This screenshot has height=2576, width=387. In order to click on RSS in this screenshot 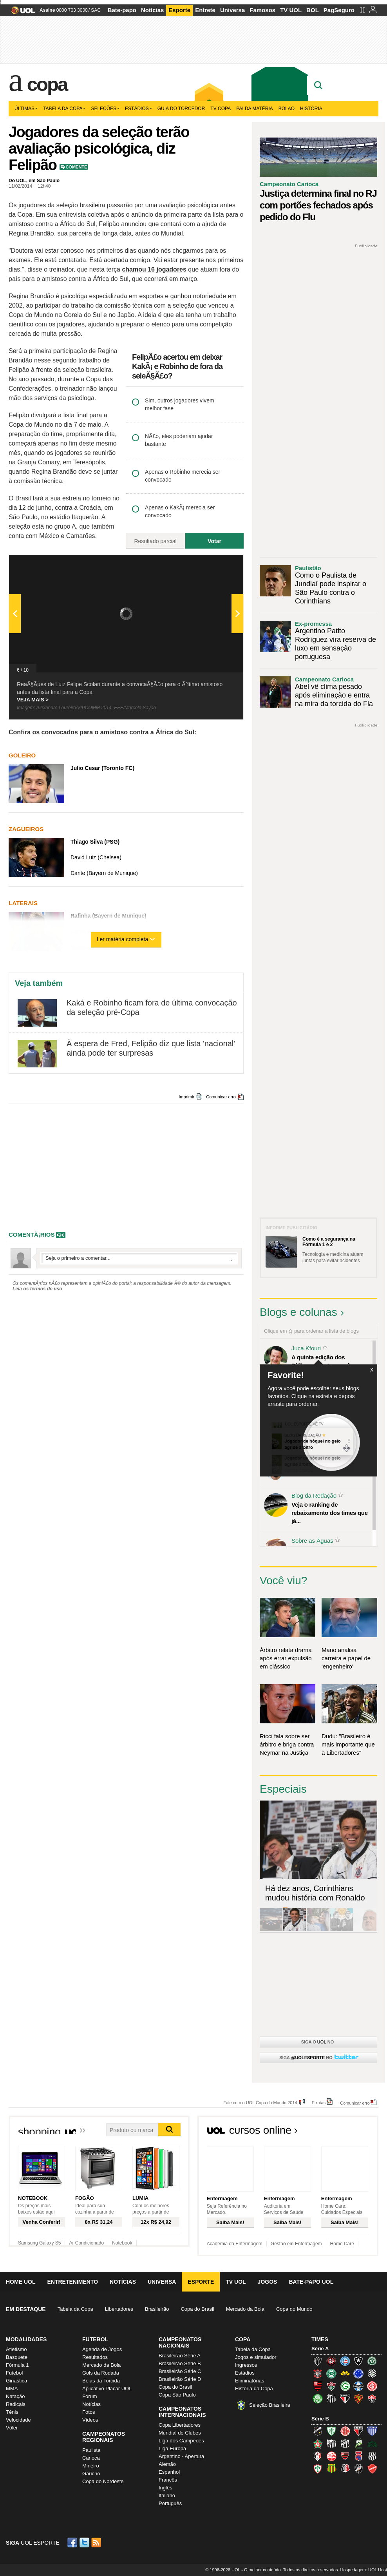, I will do `click(97, 2542)`.